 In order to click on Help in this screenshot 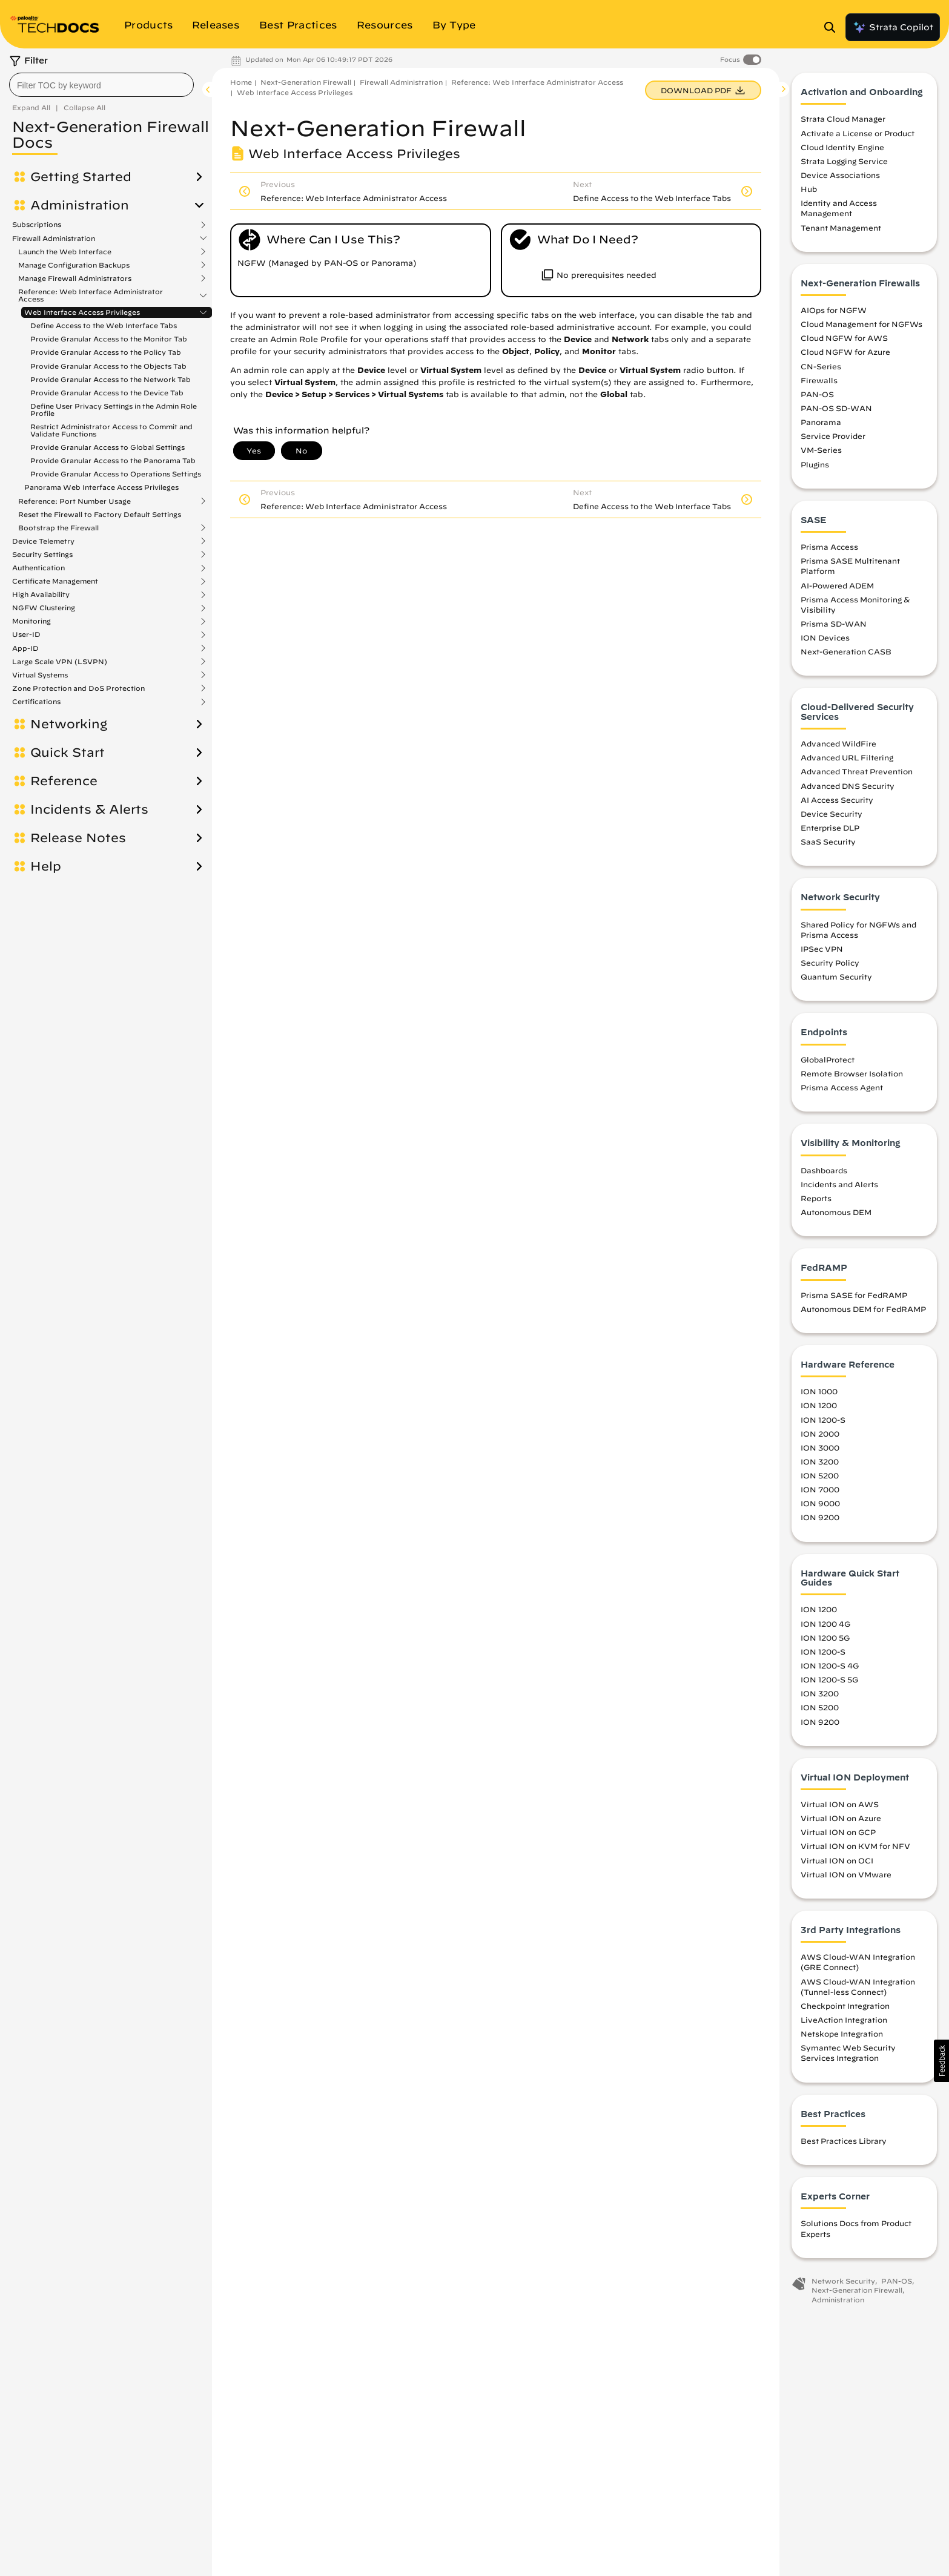, I will do `click(45, 805)`.